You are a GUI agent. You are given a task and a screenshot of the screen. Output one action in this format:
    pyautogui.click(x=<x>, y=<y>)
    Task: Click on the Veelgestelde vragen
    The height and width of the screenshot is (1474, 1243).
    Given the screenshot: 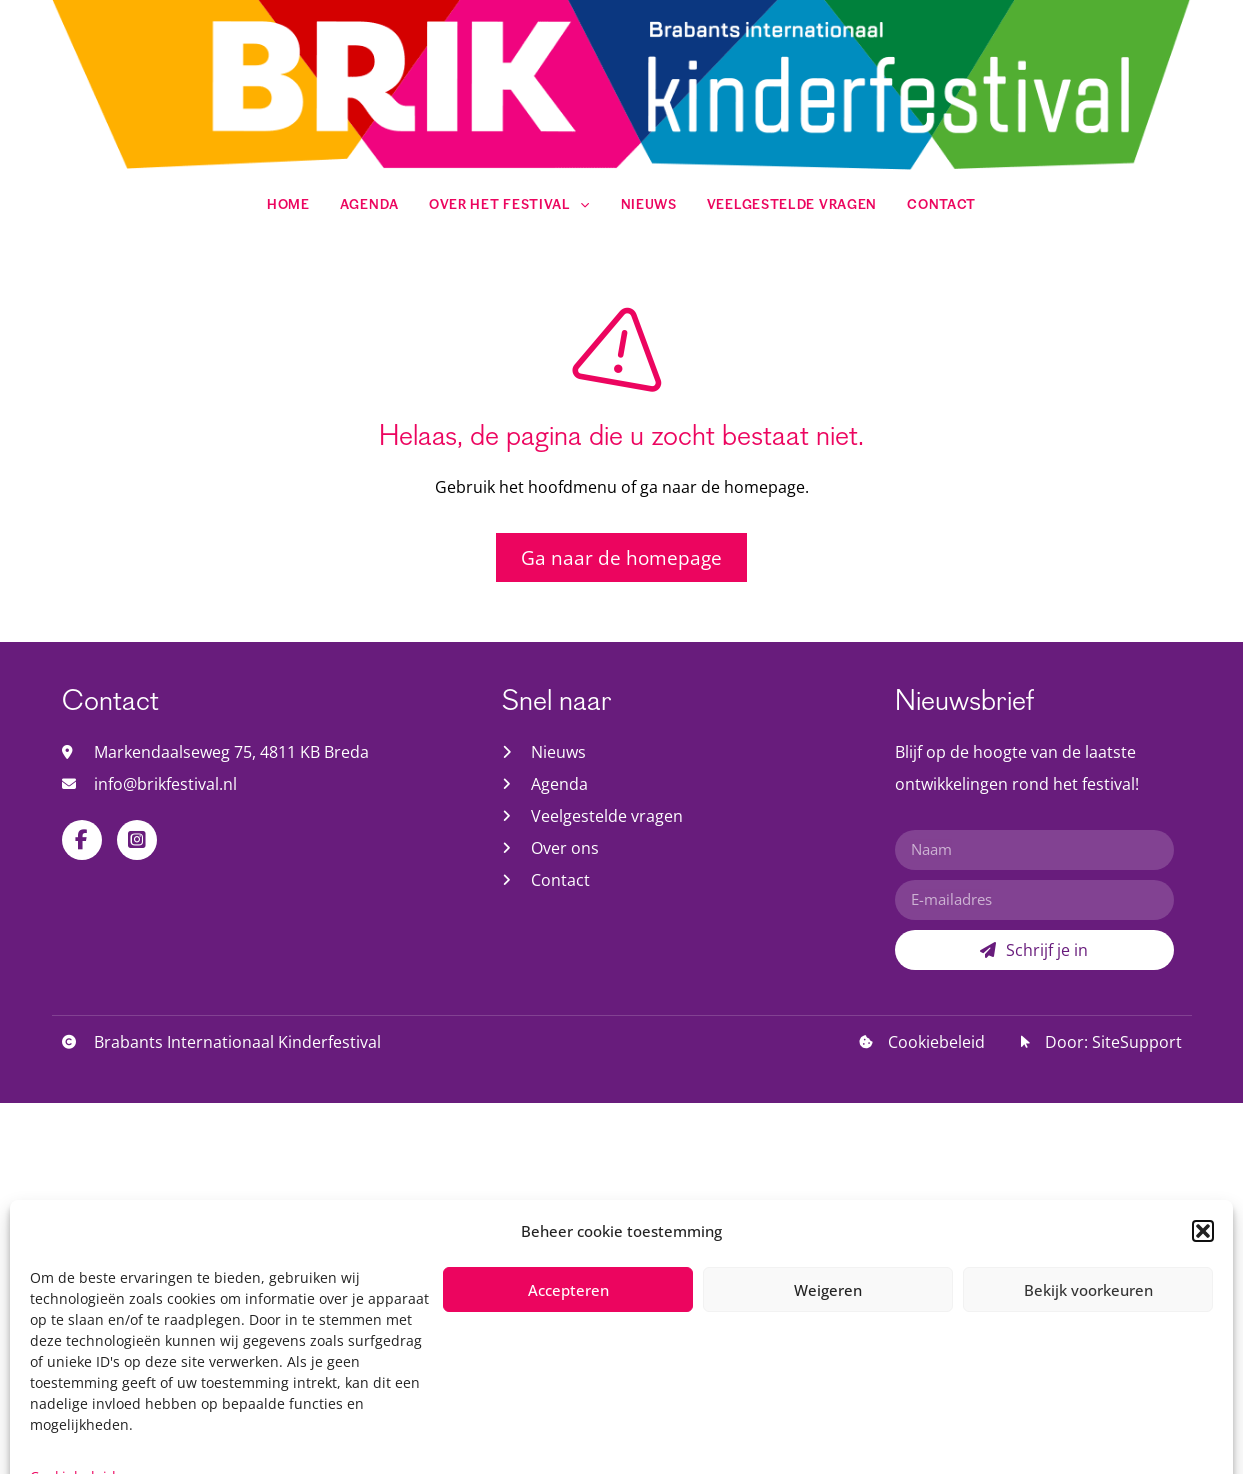 What is the action you would take?
    pyautogui.click(x=792, y=205)
    